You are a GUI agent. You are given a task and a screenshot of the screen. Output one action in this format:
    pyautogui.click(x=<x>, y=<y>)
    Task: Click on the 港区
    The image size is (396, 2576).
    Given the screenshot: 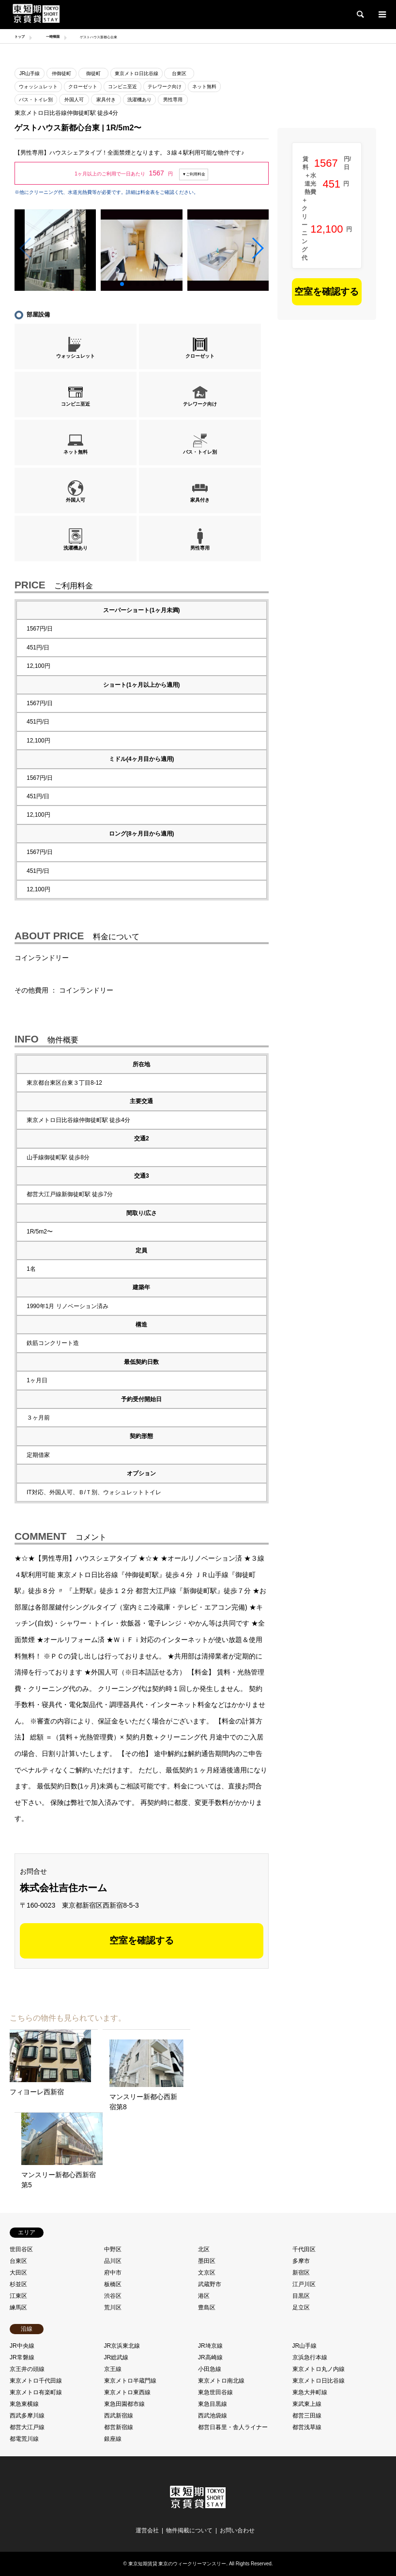 What is the action you would take?
    pyautogui.click(x=204, y=2295)
    